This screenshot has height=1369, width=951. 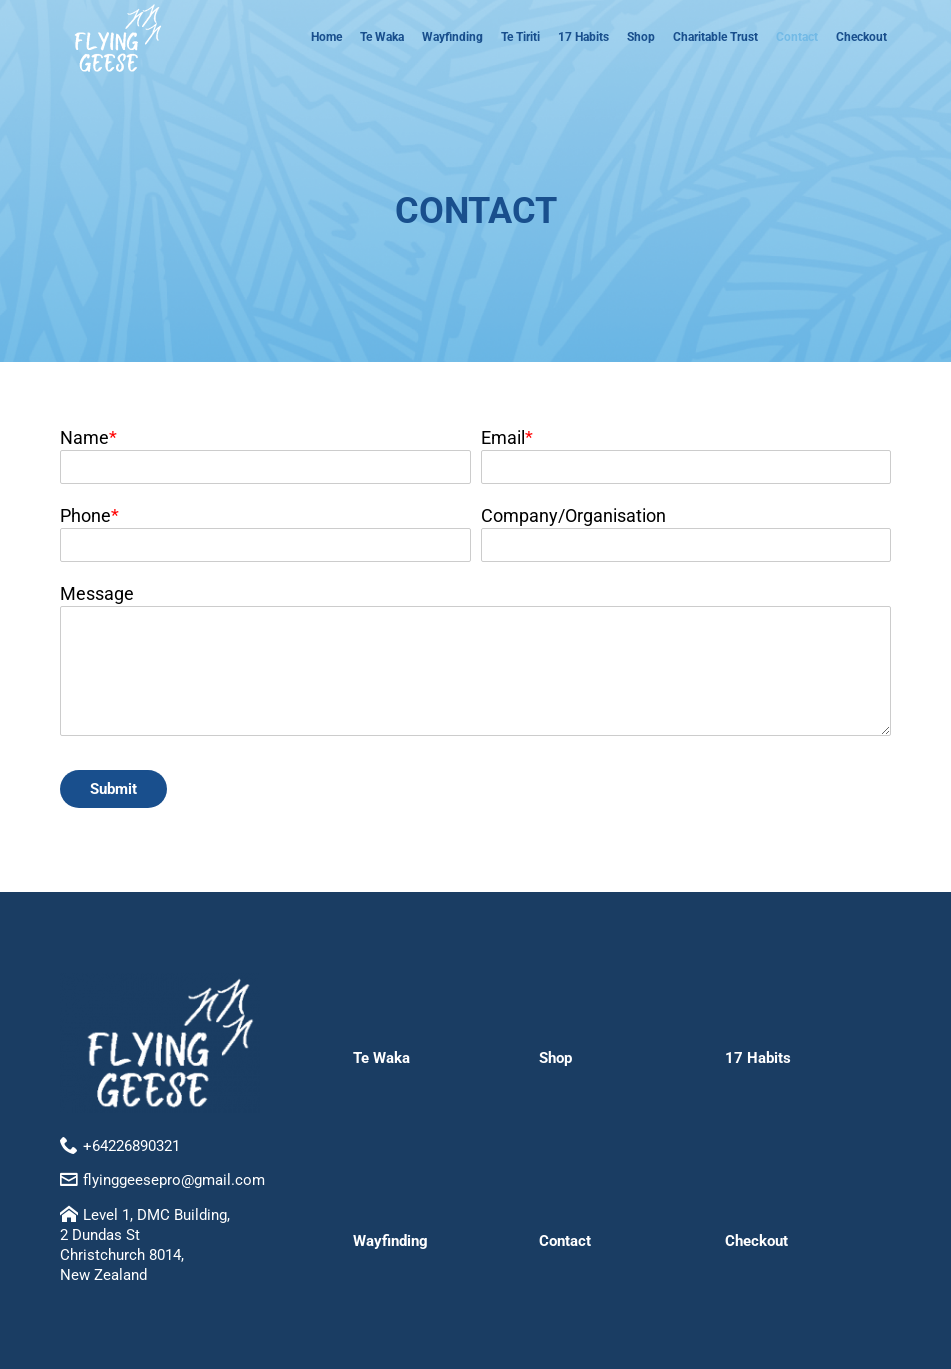 What do you see at coordinates (861, 37) in the screenshot?
I see `Checkout` at bounding box center [861, 37].